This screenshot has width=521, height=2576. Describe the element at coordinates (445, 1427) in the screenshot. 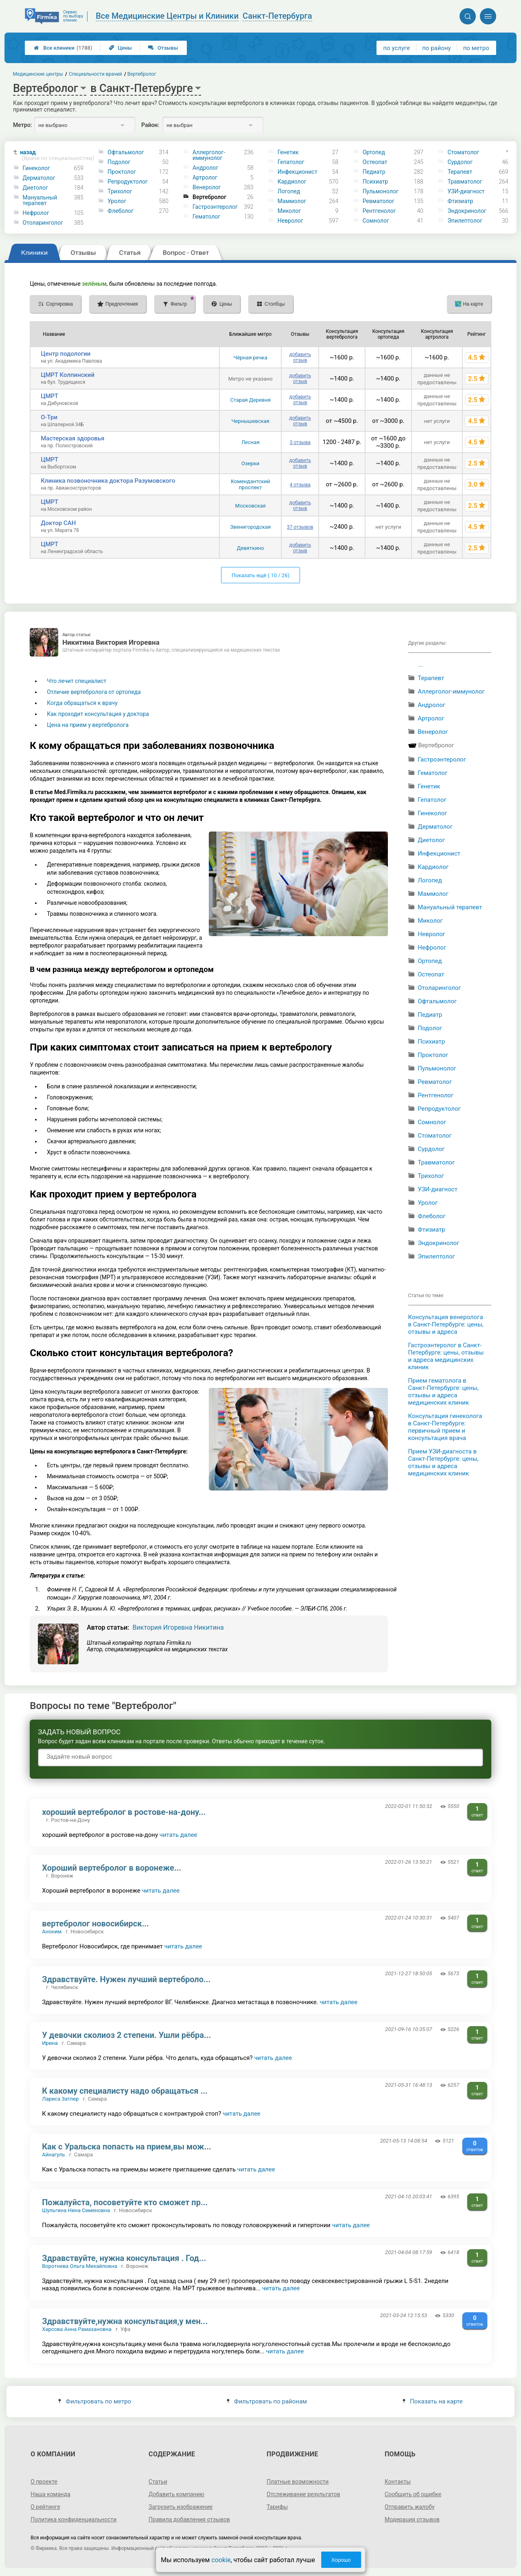

I see `Консультация гинеколога в Санкт-Петербурге: первичный прием и консультация врача` at that location.